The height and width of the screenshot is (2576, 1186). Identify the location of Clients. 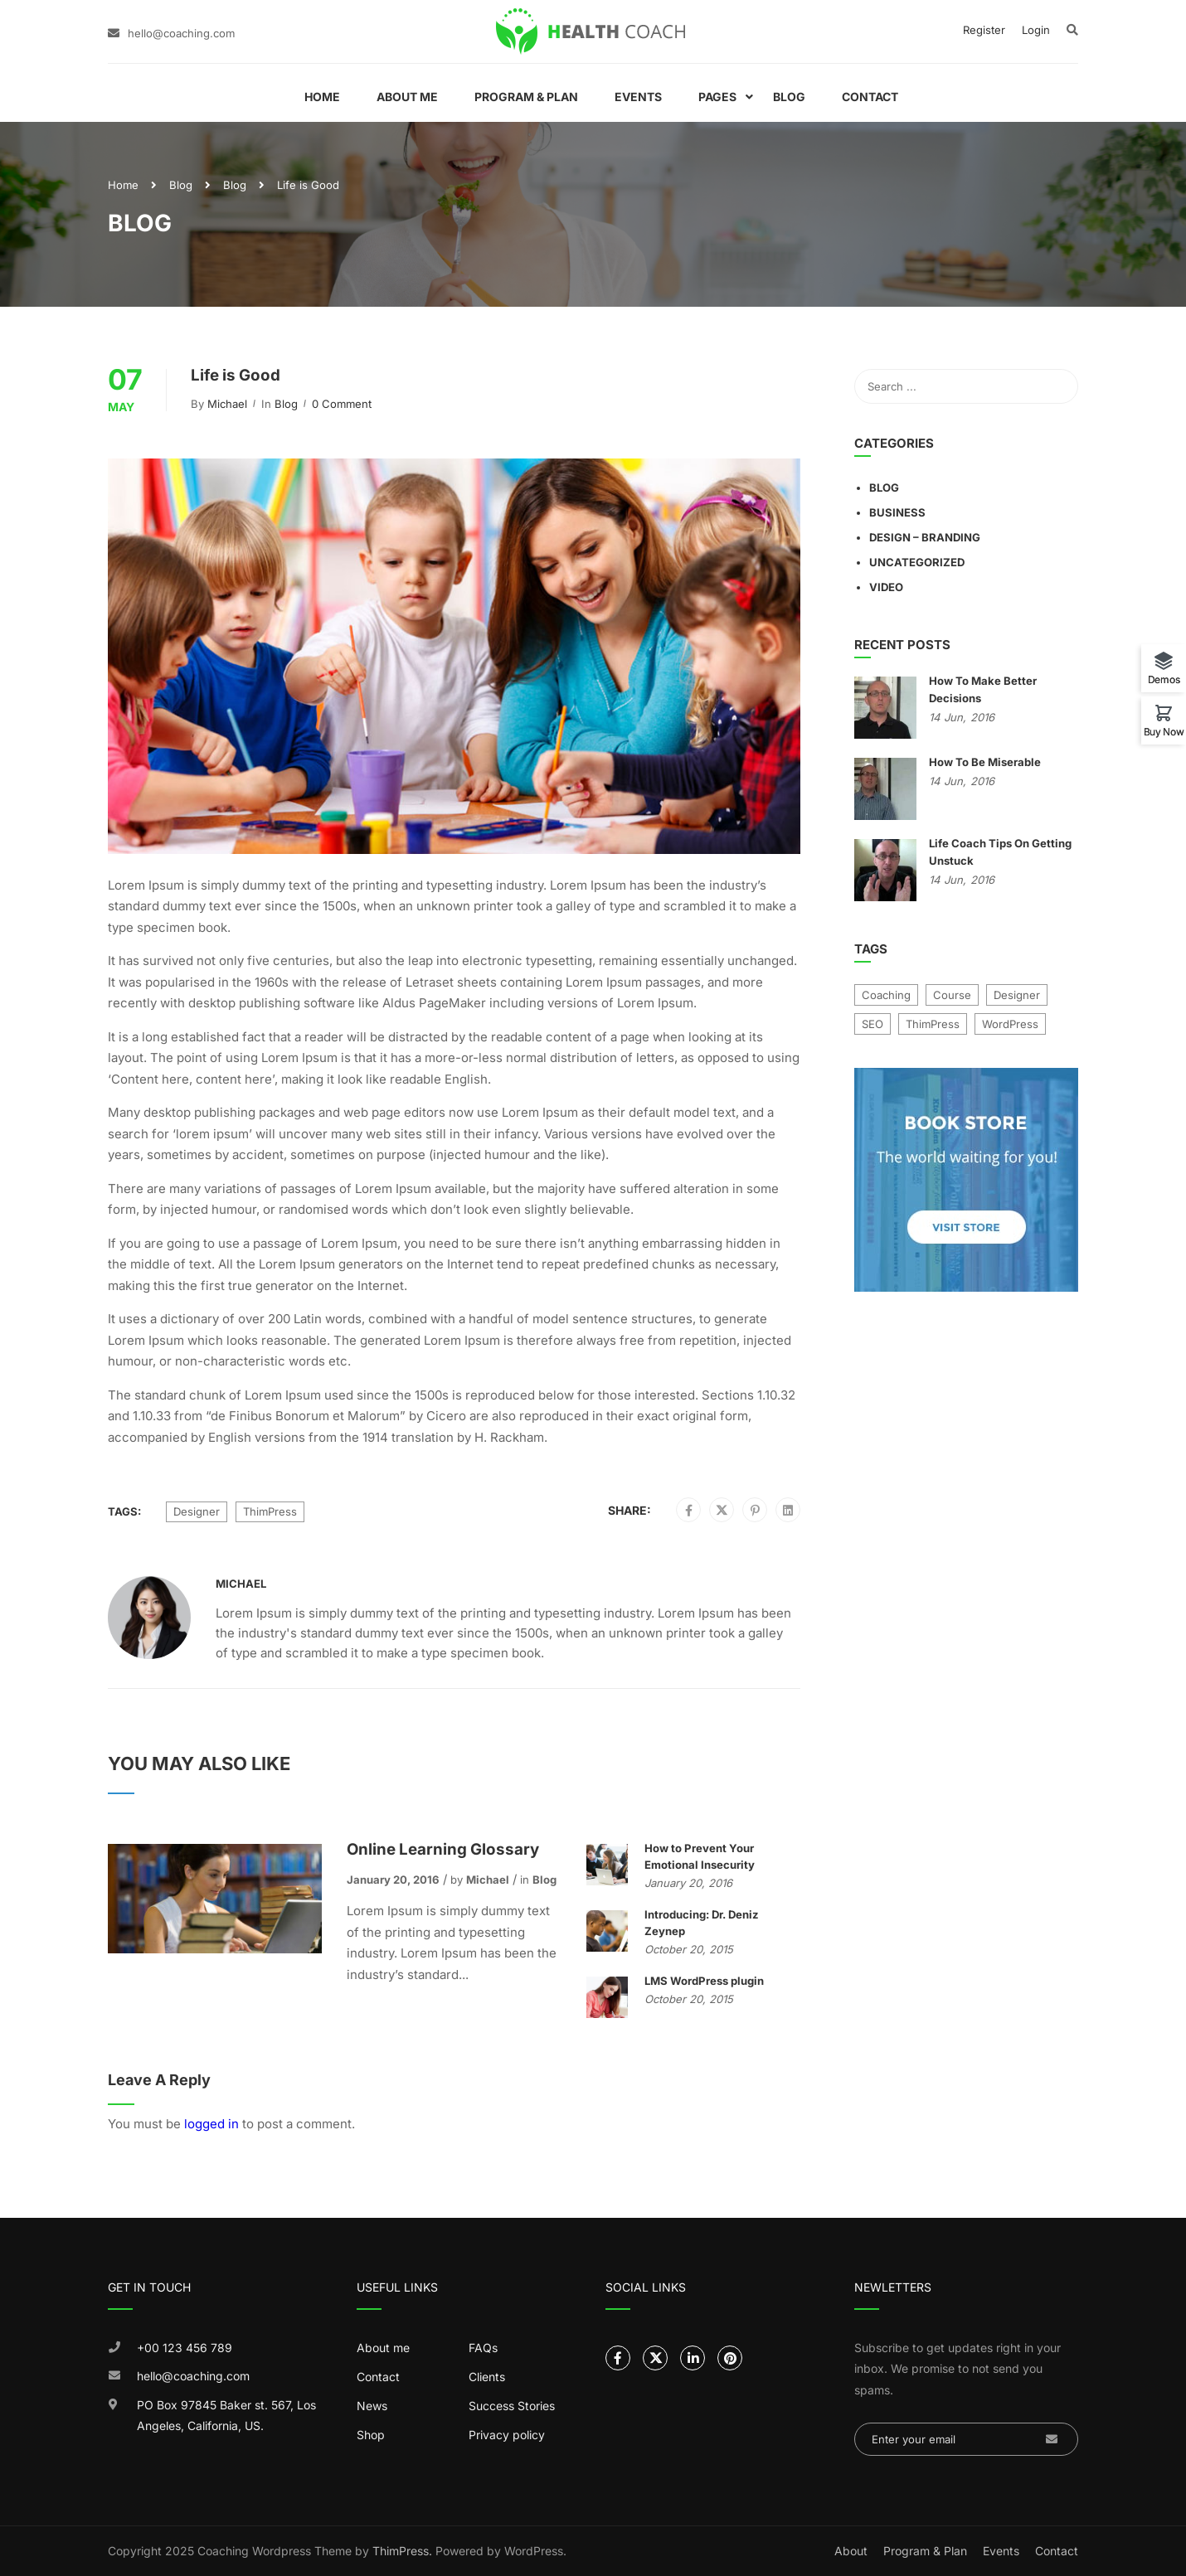
(487, 2377).